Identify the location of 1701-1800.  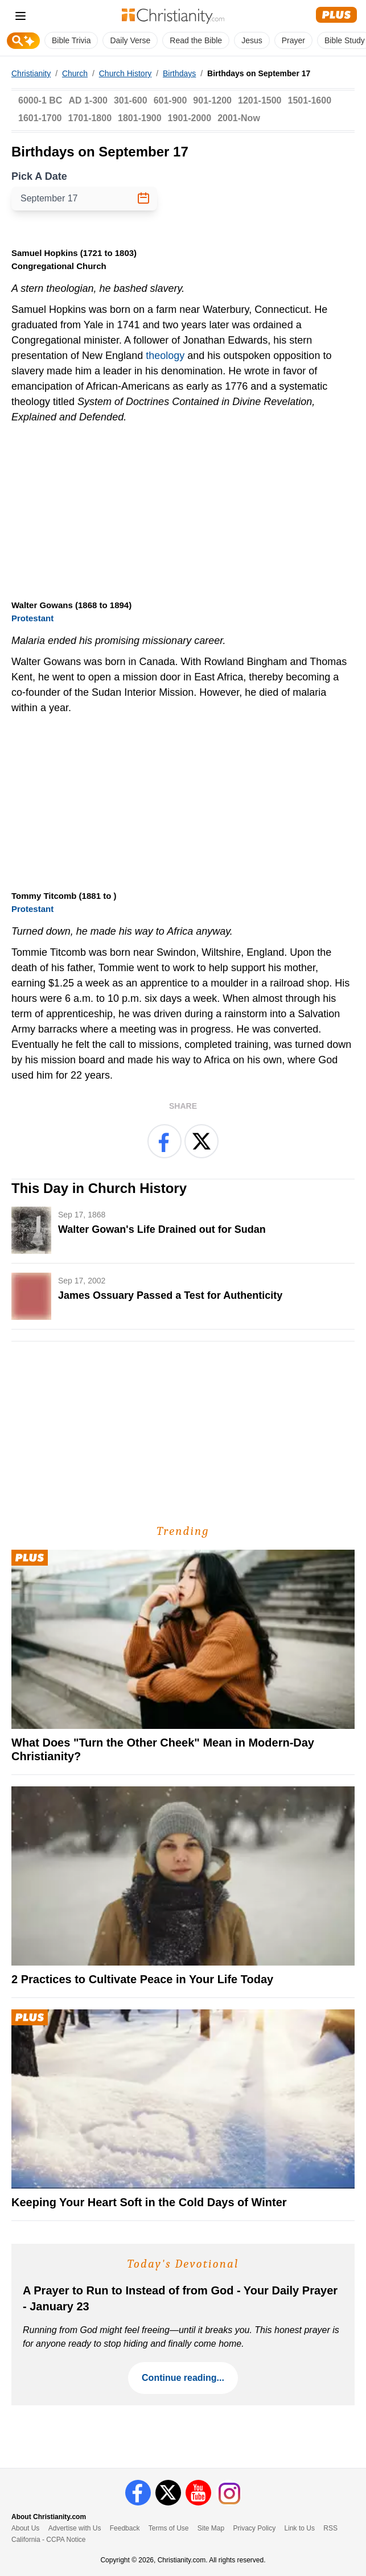
(90, 118).